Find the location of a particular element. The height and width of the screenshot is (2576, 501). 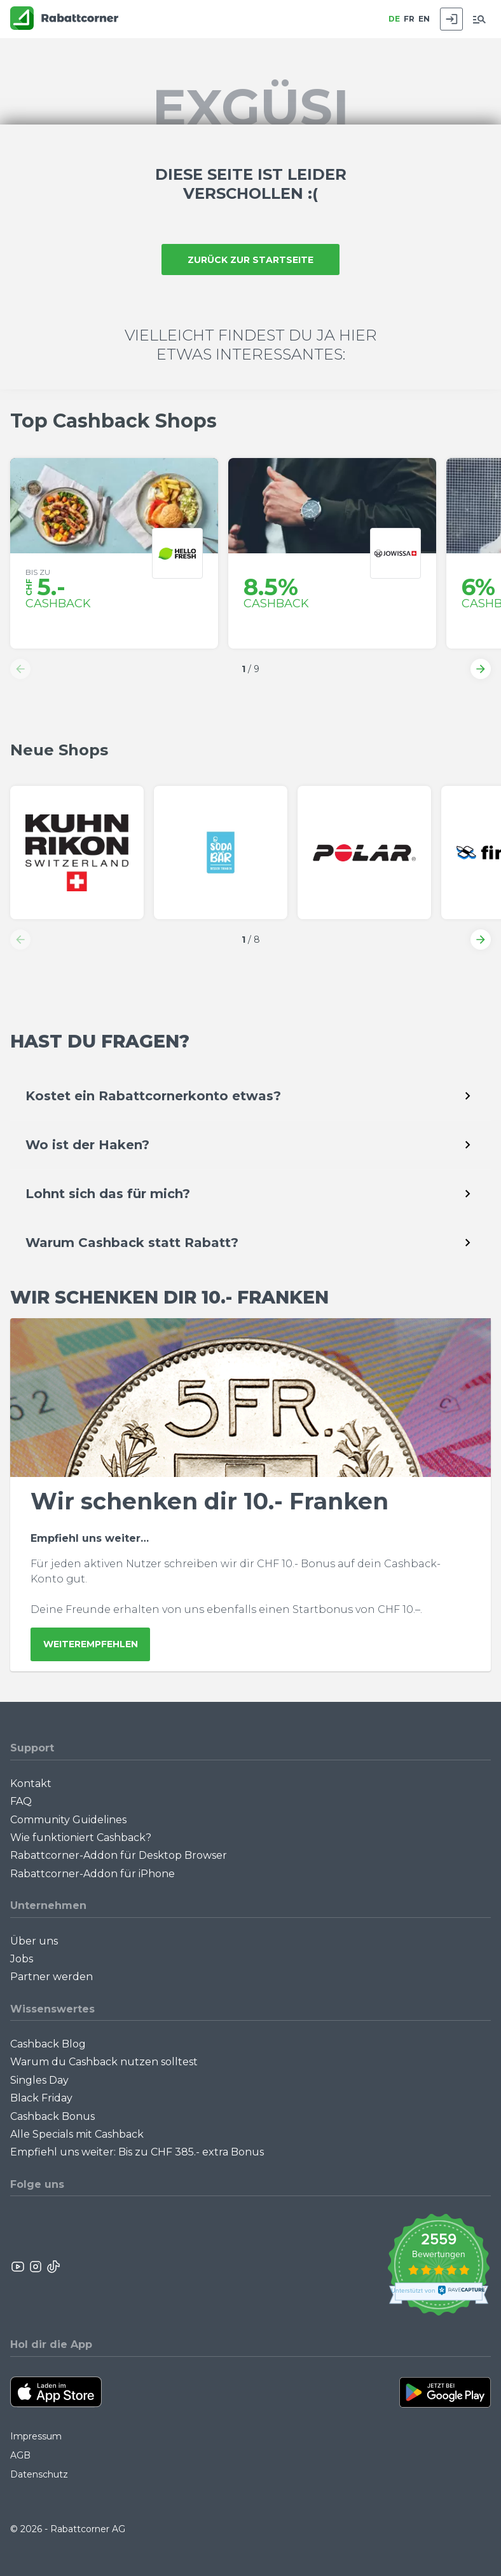

[Rabattcorner Rabattcorner Tiktok] is located at coordinates (53, 2266).